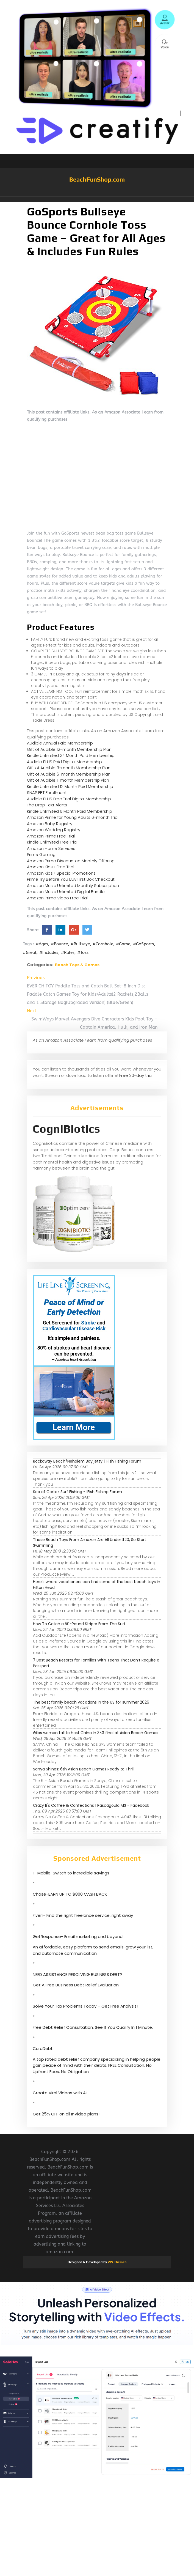 The width and height of the screenshot is (194, 2576). What do you see at coordinates (91, 1805) in the screenshot?
I see `Crazy B's Coffee & Confections | Pascagoula MS - Facebook` at bounding box center [91, 1805].